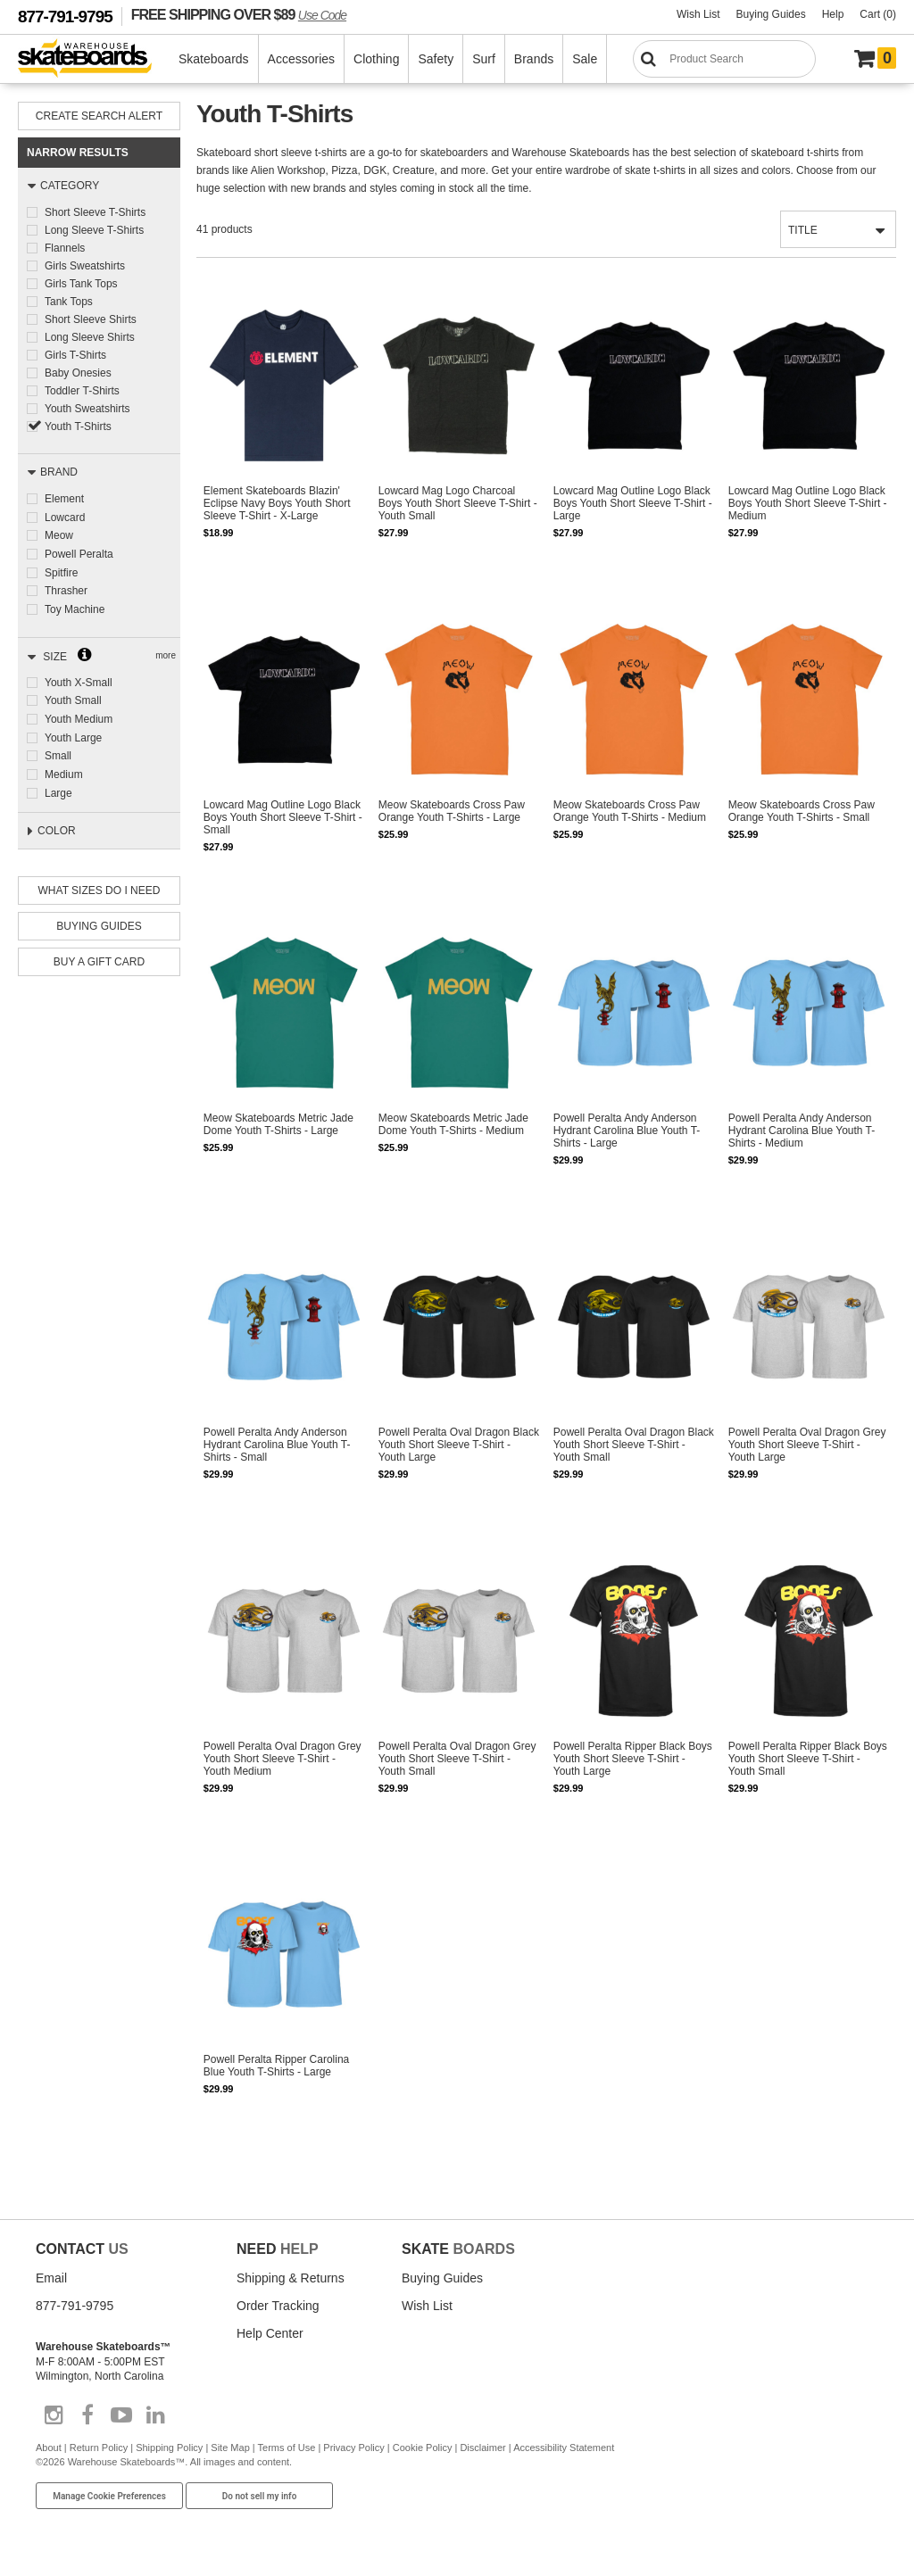  Describe the element at coordinates (87, 408) in the screenshot. I see `Youth Sweatshirts` at that location.